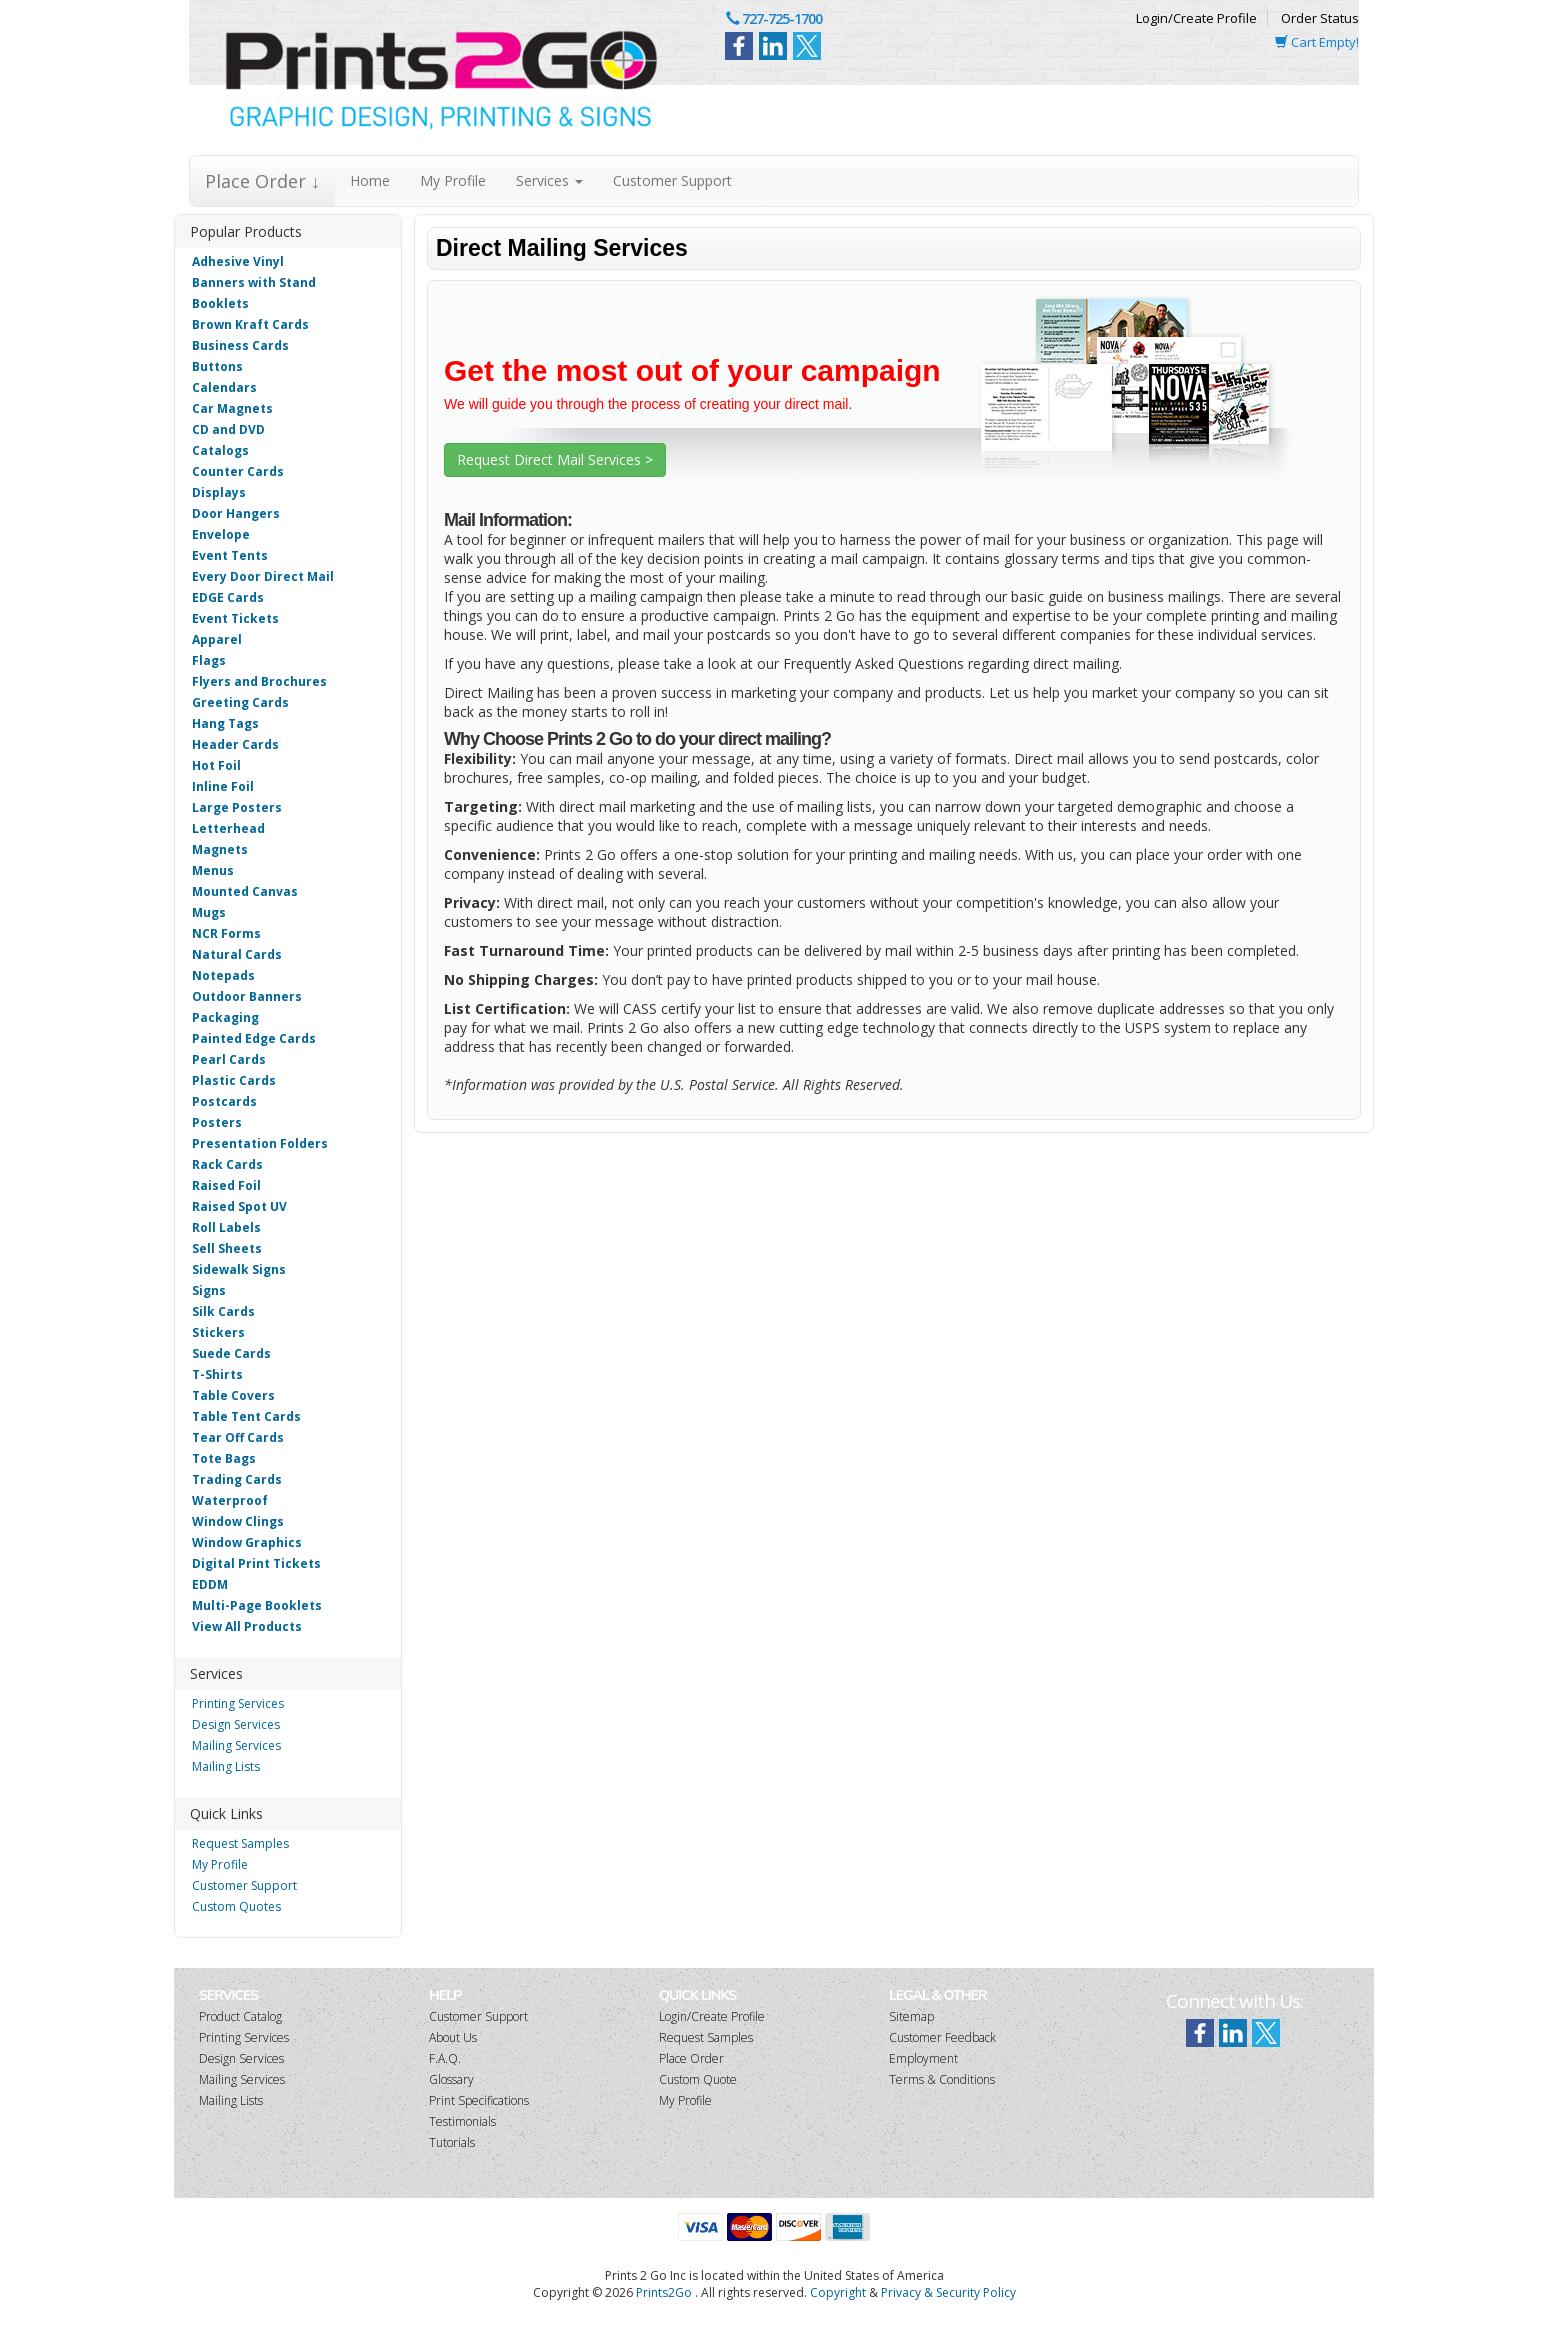  I want to click on Hot Foil, so click(216, 765).